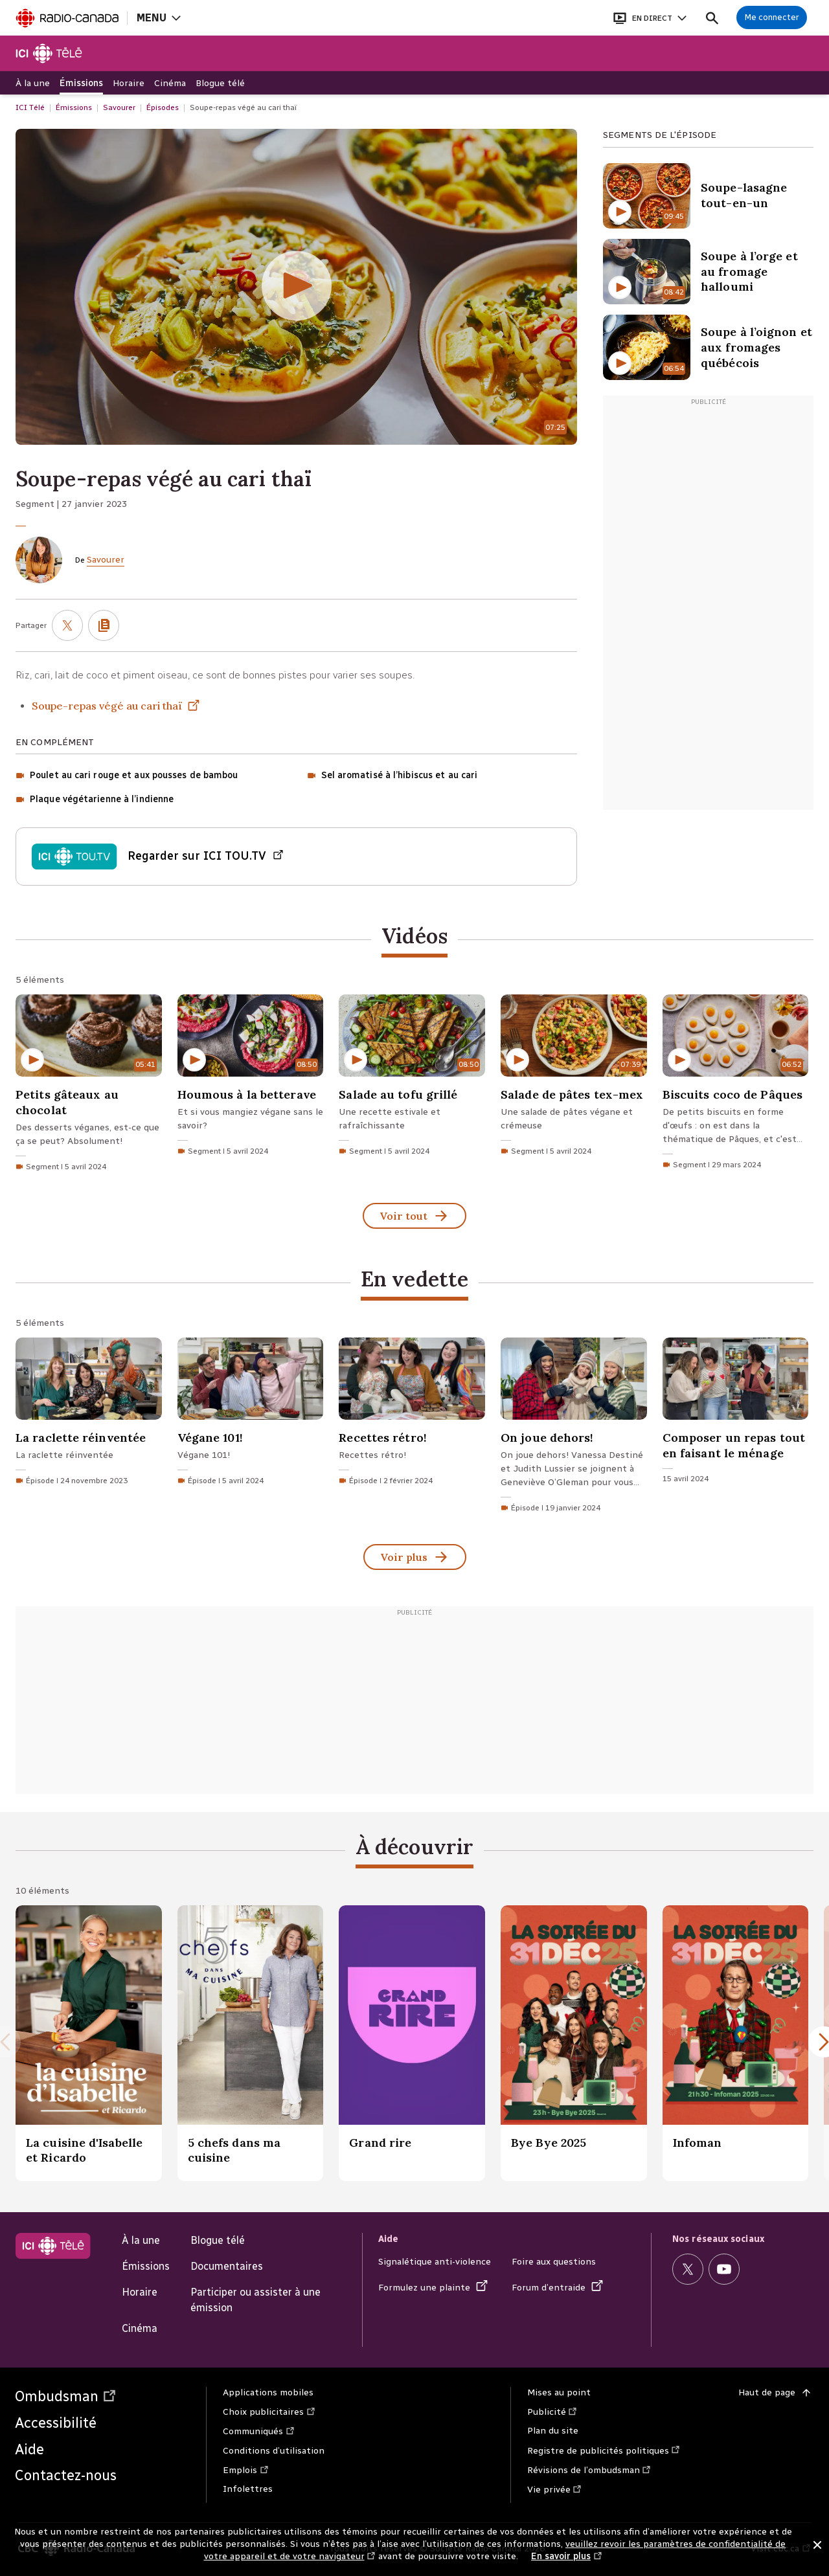 The width and height of the screenshot is (829, 2576). I want to click on [Visitez la page X (anciennement Twitter) de ICI Télé (Nouvelle fenêtre)], so click(687, 2269).